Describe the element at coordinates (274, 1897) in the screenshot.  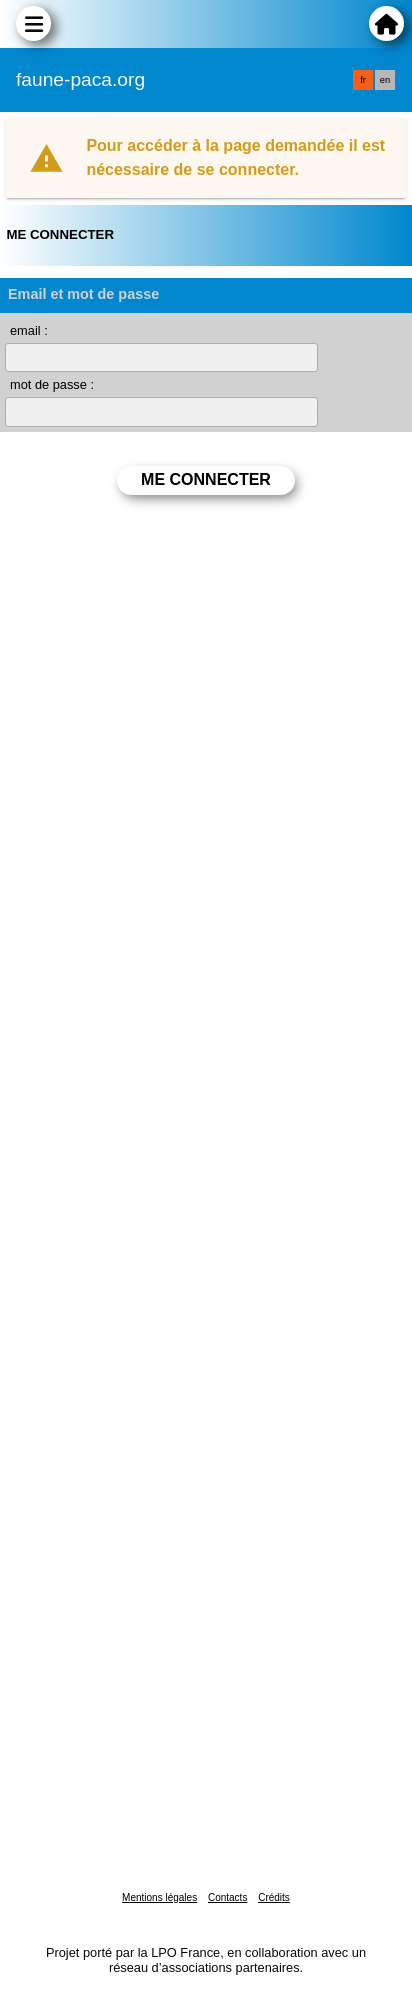
I see `Crédits` at that location.